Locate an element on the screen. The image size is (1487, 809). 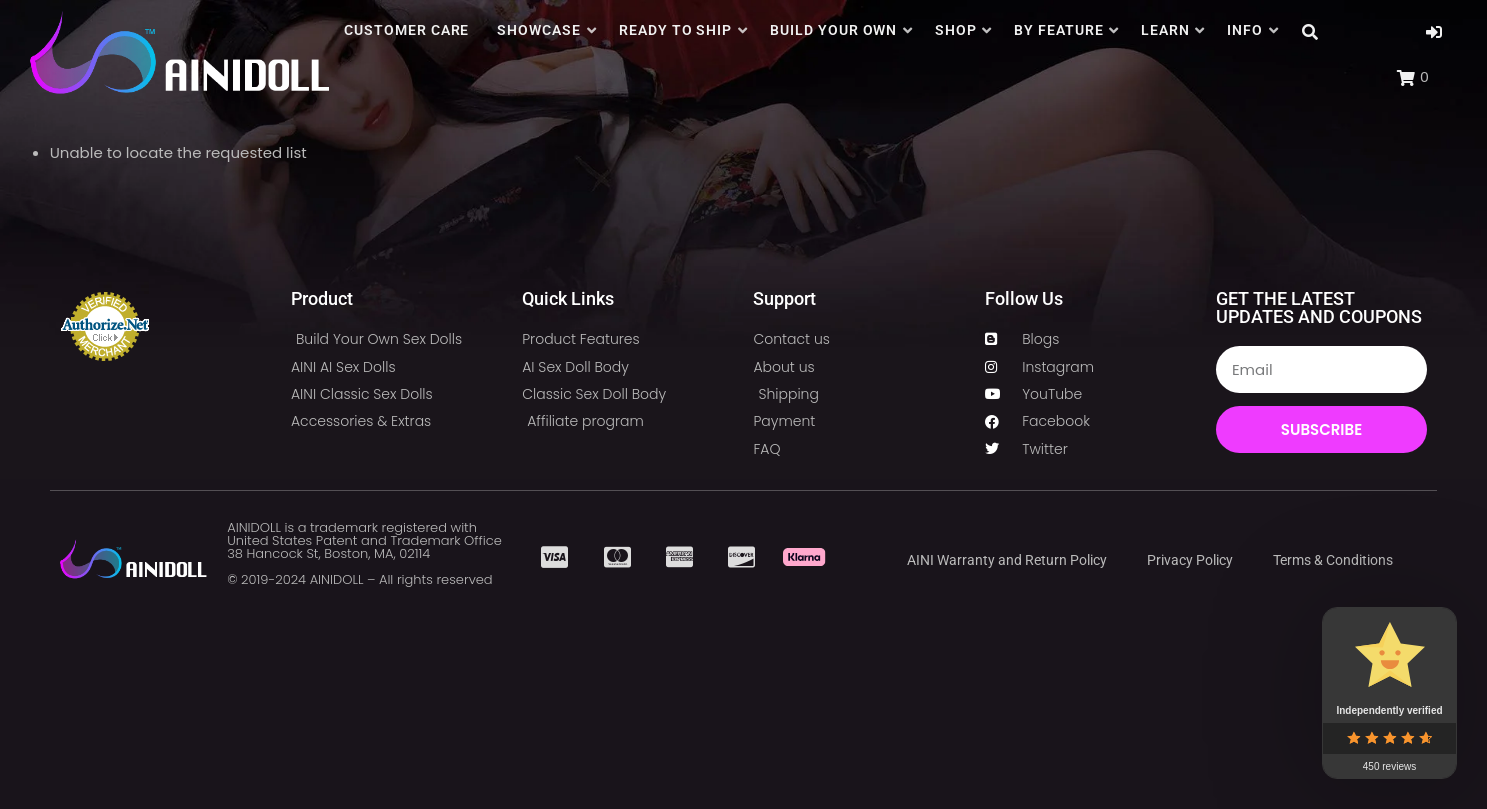
INFO is located at coordinates (1245, 30).